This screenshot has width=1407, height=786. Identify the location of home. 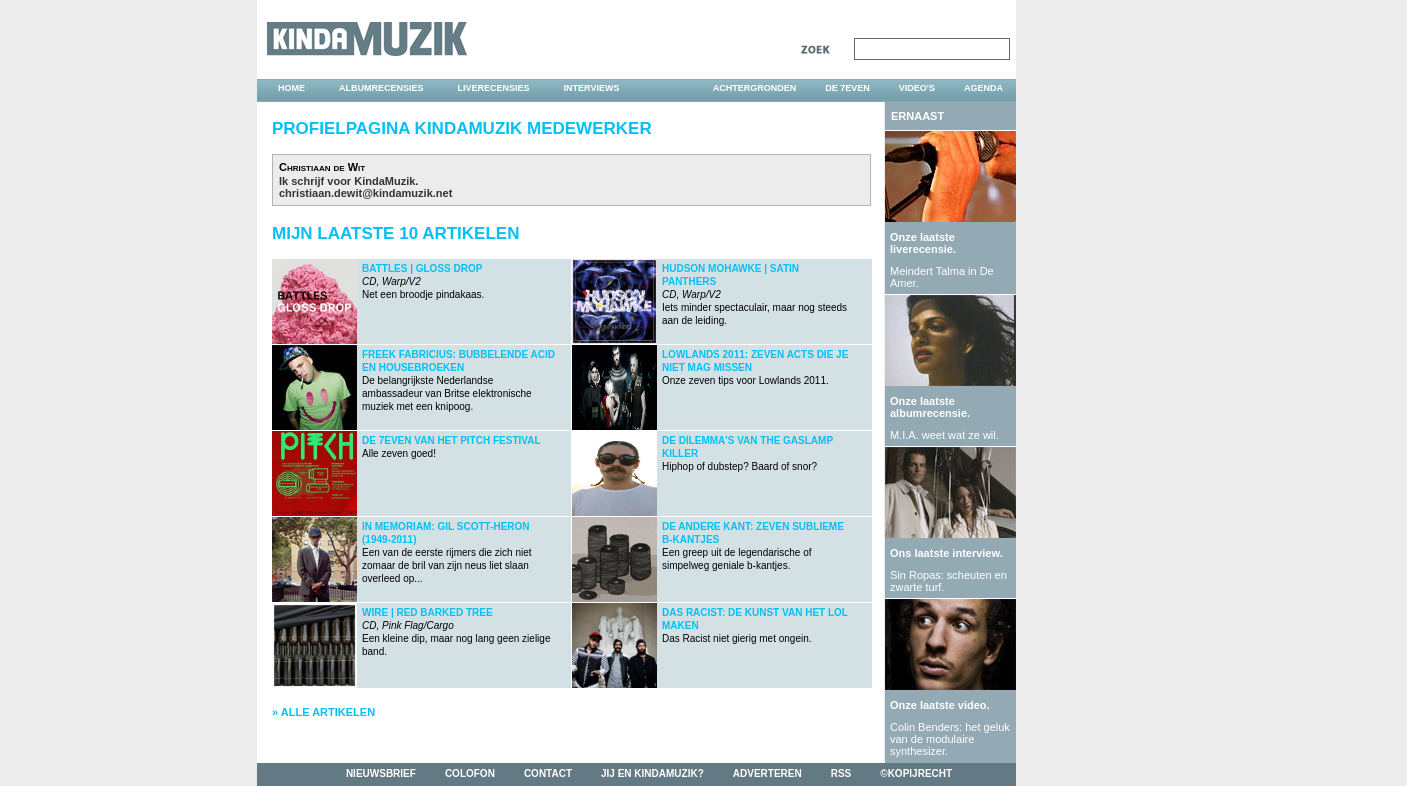
(291, 88).